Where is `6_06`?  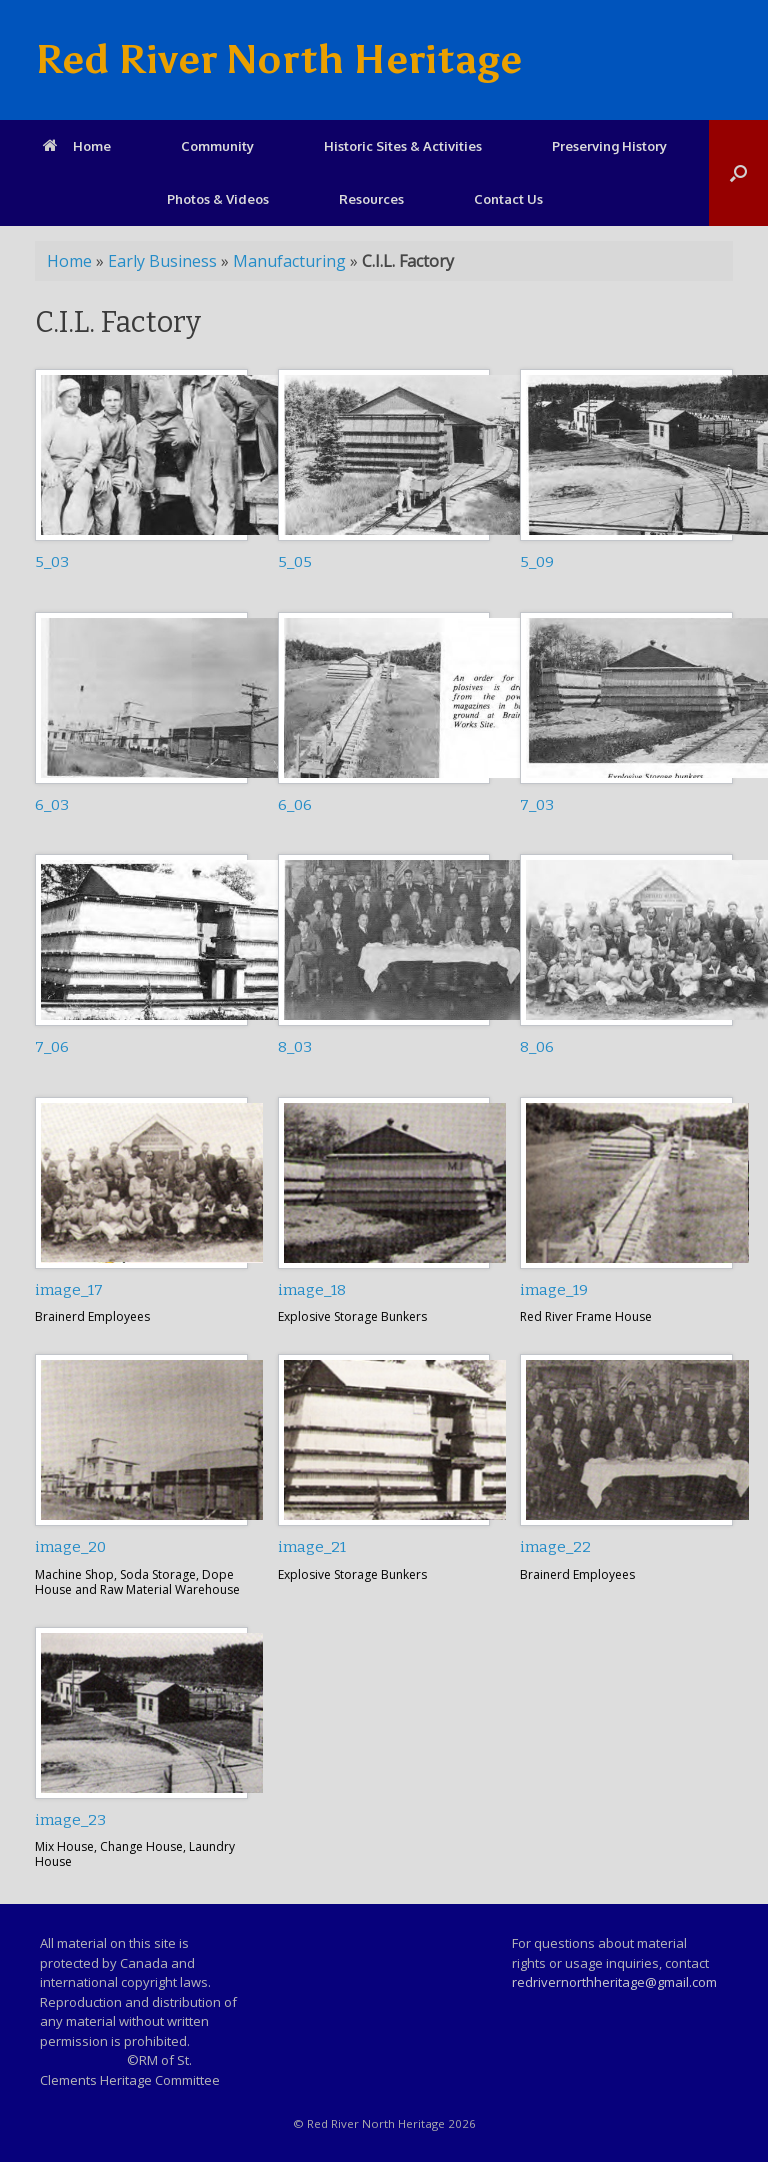 6_06 is located at coordinates (295, 805).